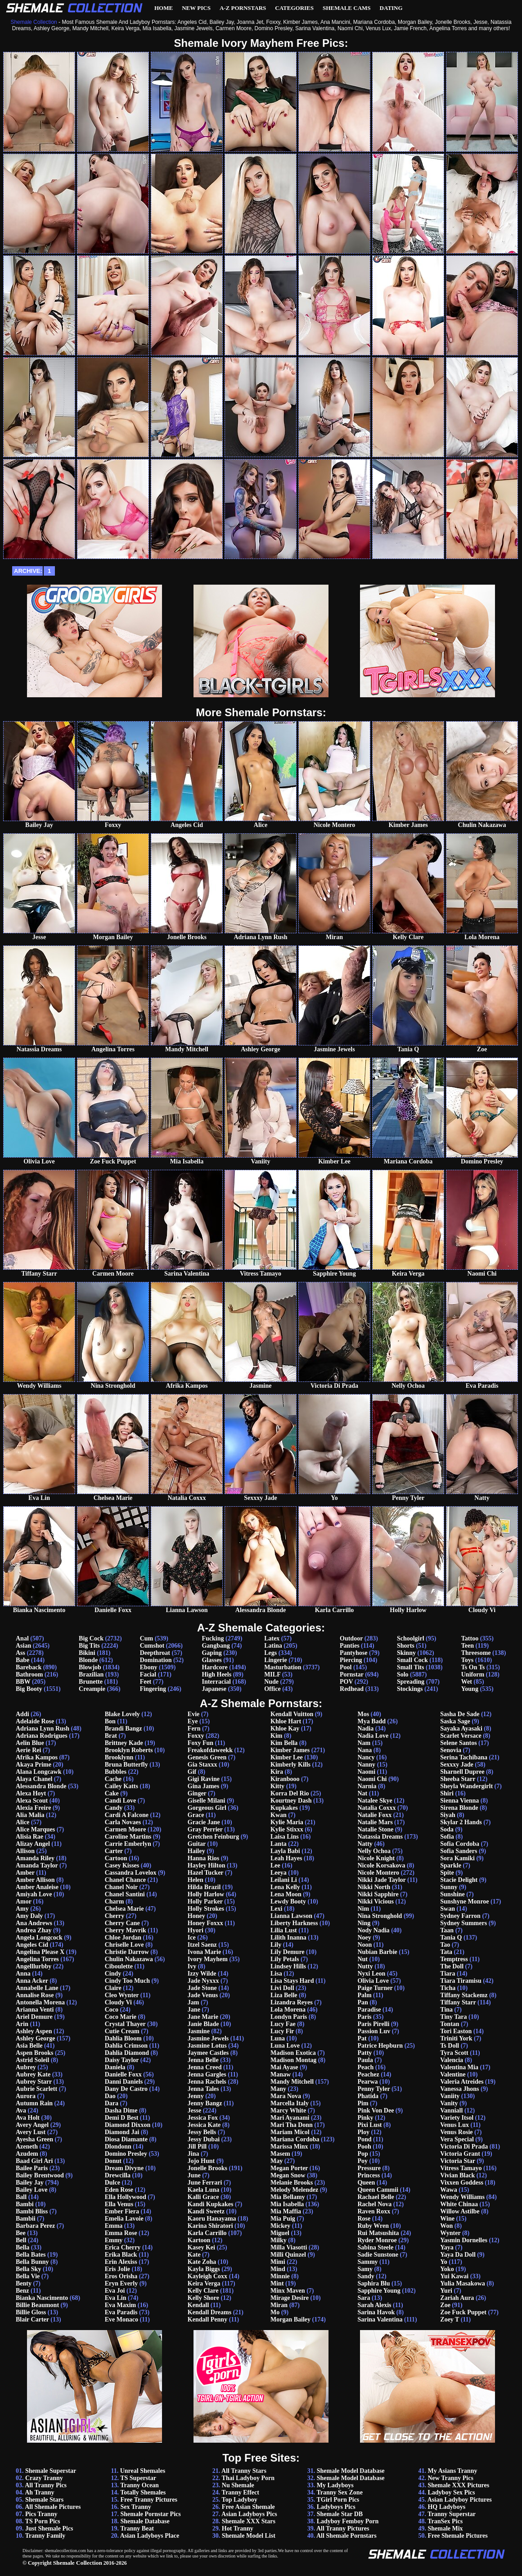 This screenshot has height=2576, width=522. What do you see at coordinates (405, 1645) in the screenshot?
I see `Shorts` at bounding box center [405, 1645].